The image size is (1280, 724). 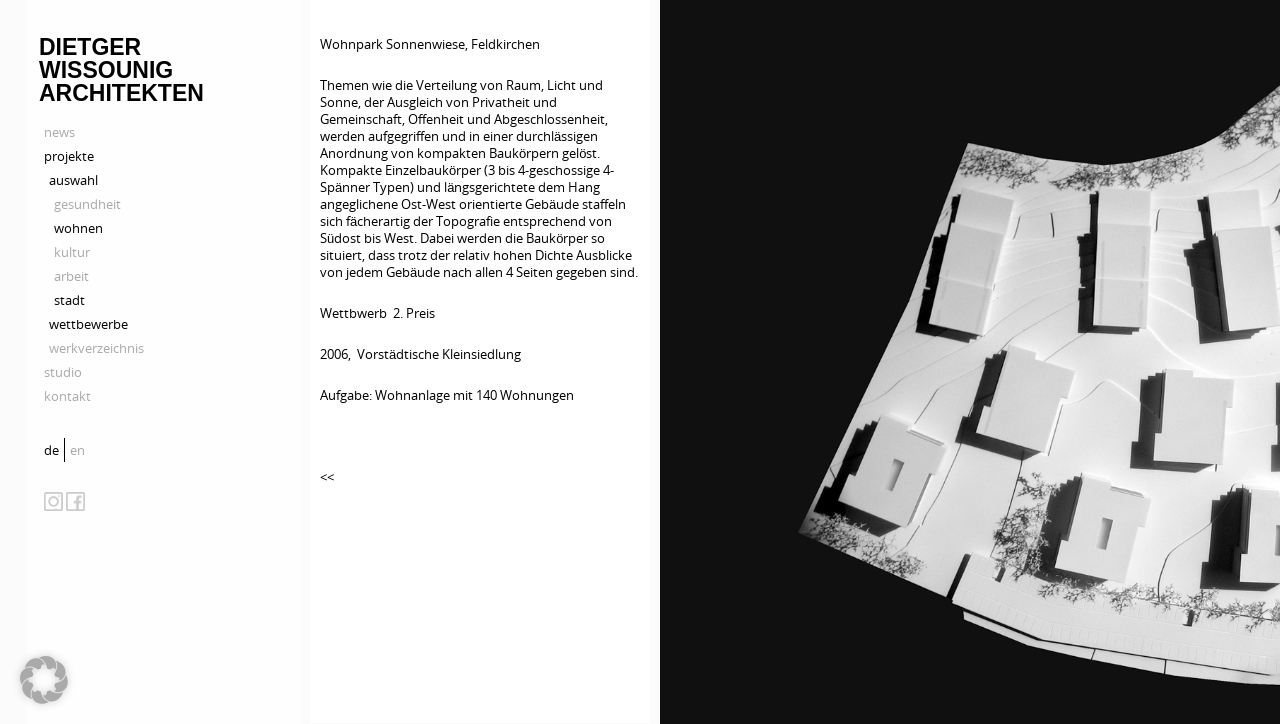 What do you see at coordinates (59, 132) in the screenshot?
I see `news` at bounding box center [59, 132].